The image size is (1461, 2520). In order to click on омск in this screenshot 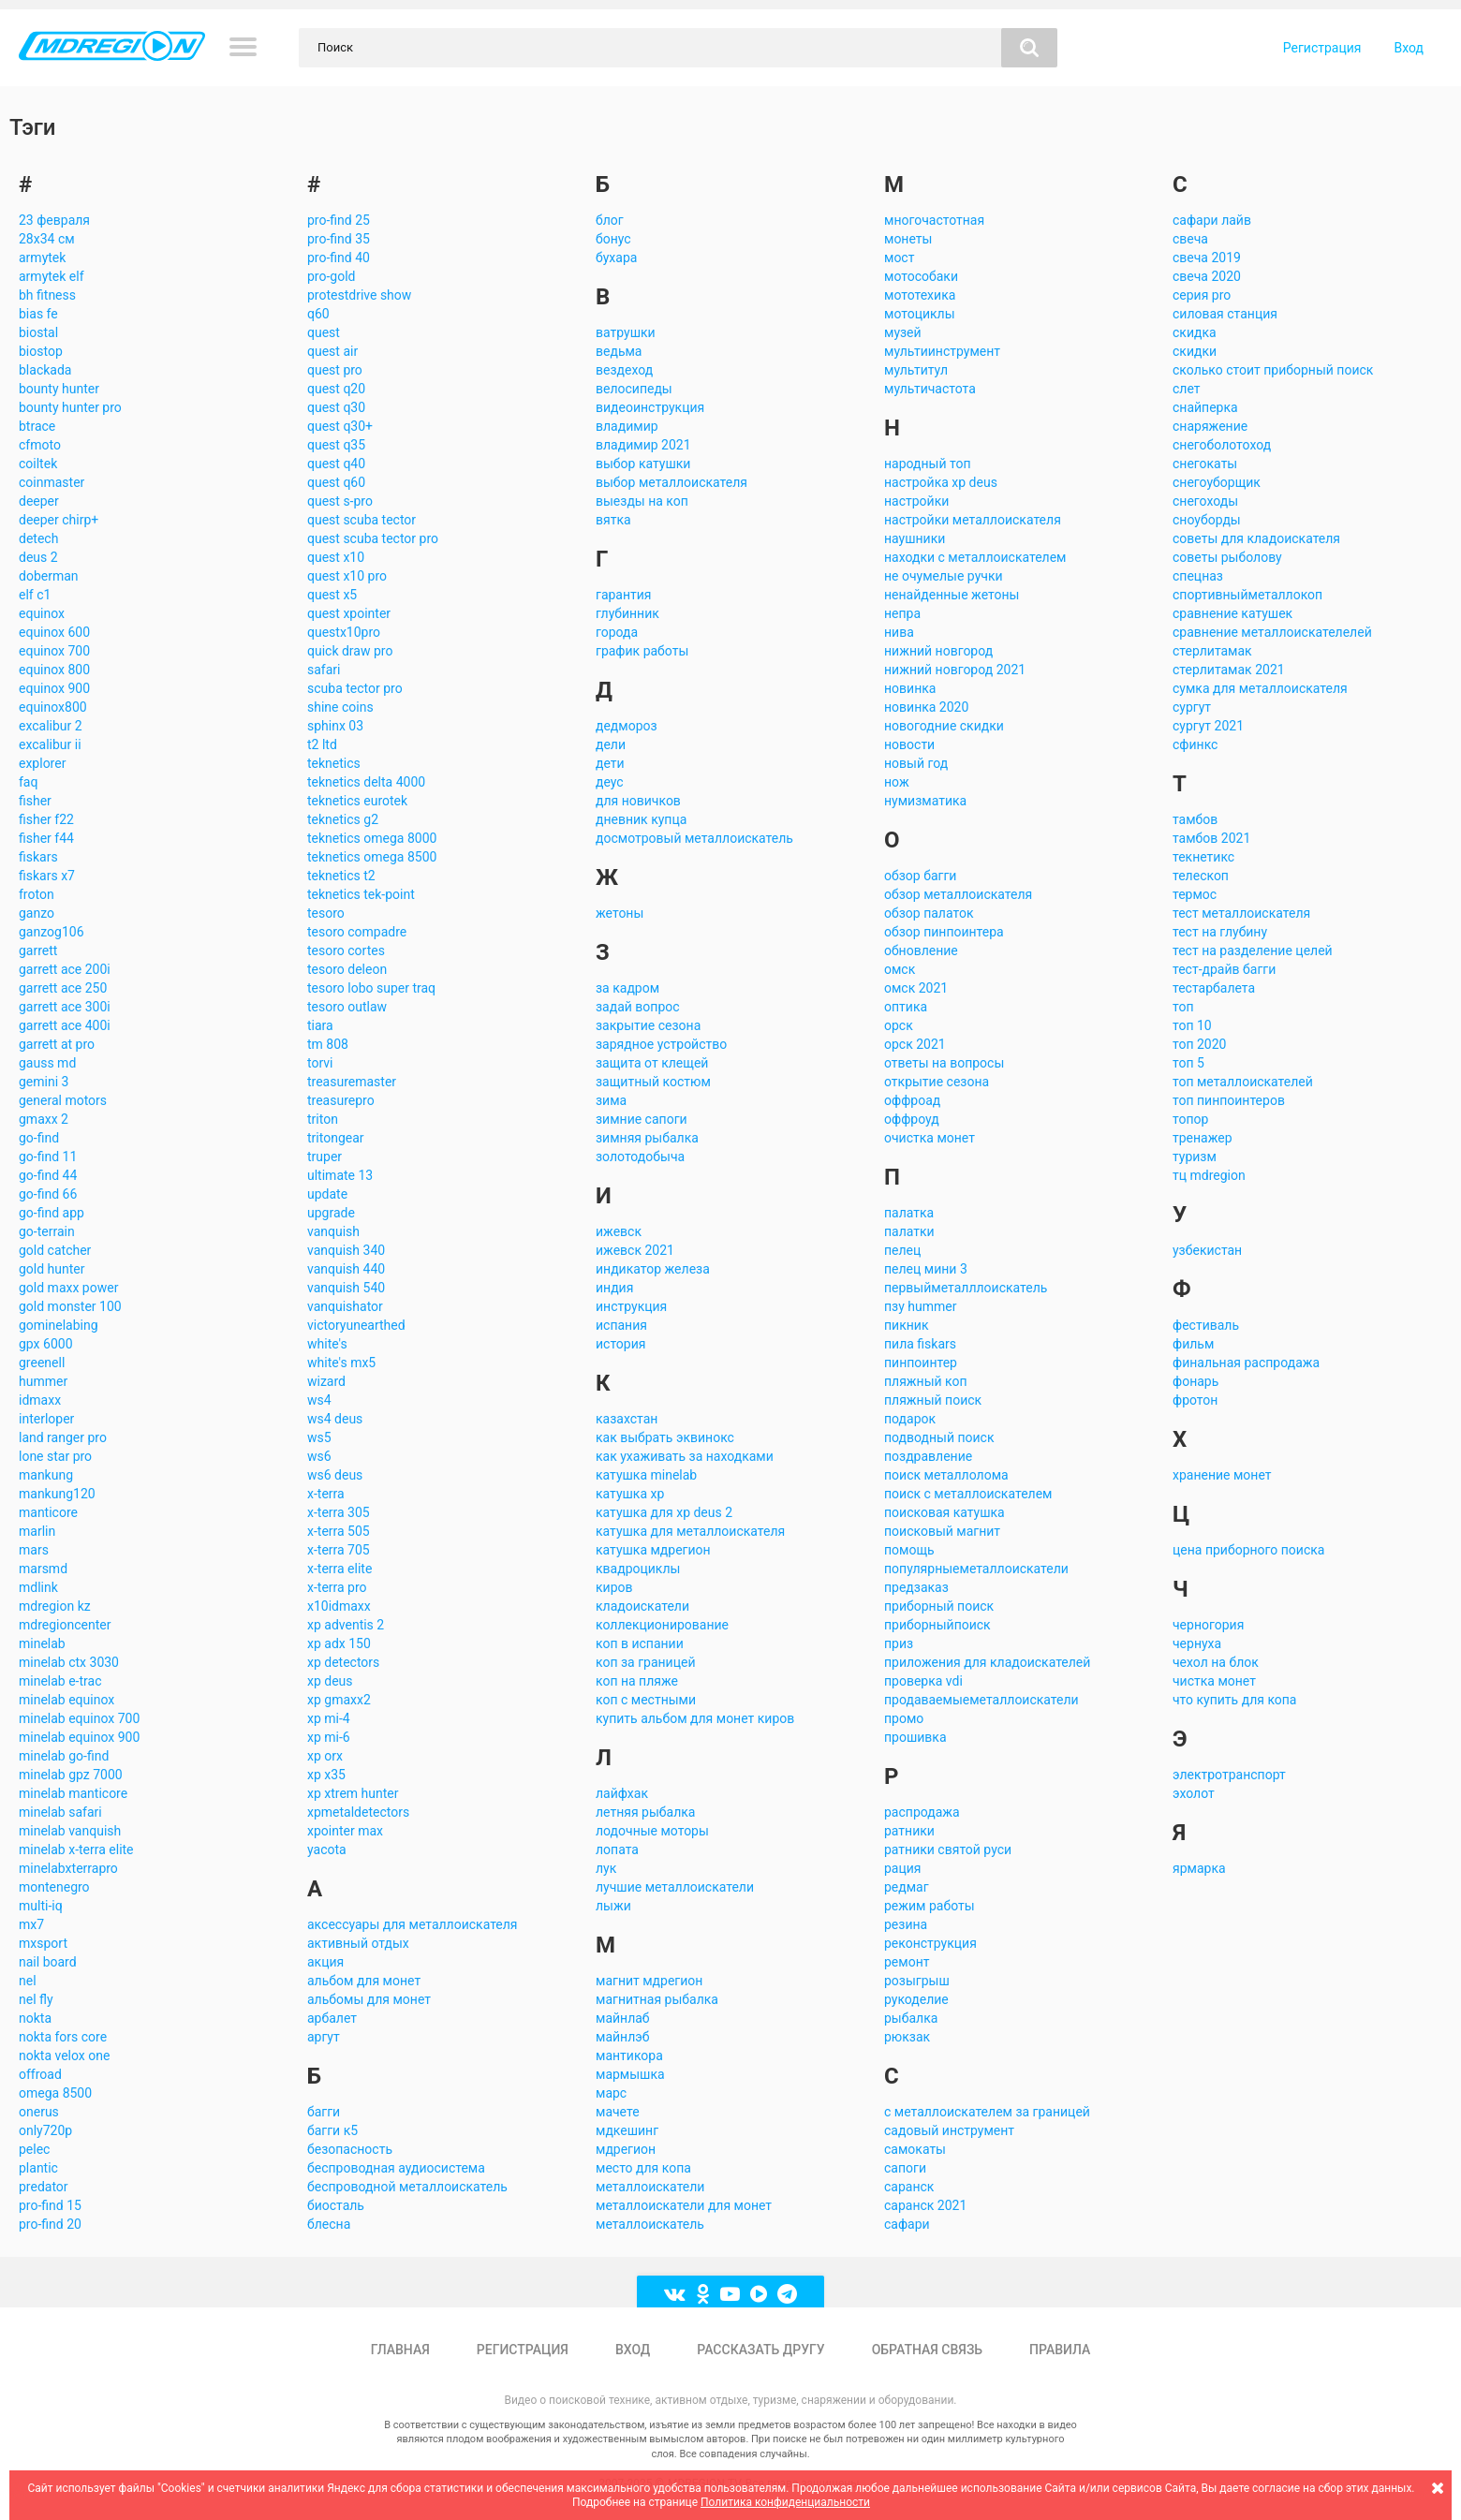, I will do `click(899, 969)`.